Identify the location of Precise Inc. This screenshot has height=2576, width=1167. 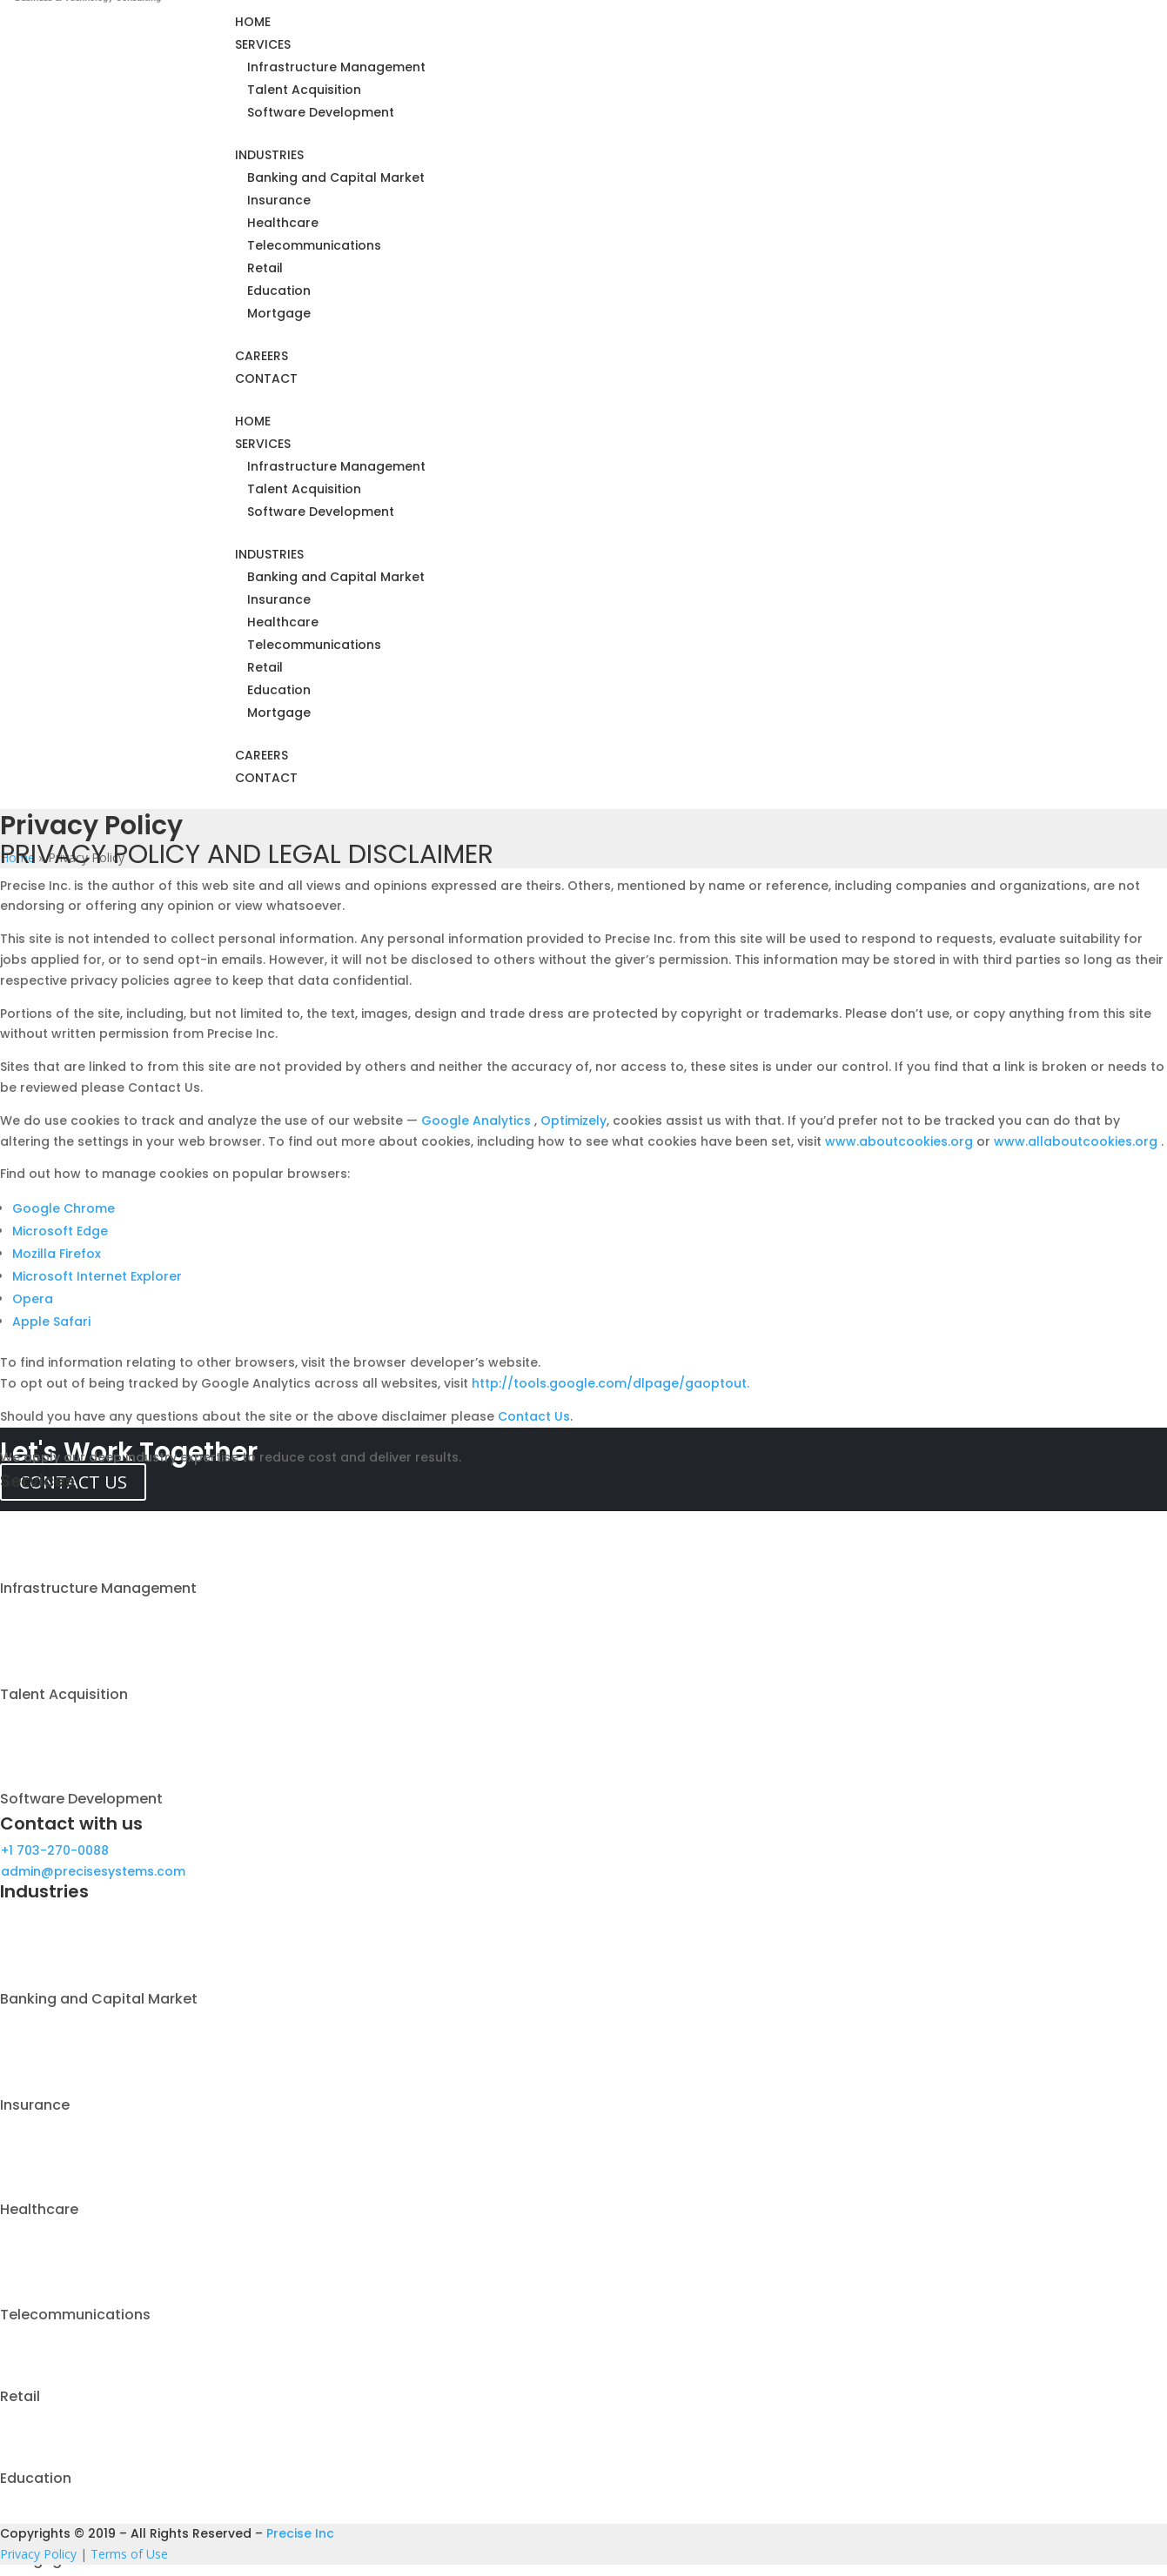
(300, 2533).